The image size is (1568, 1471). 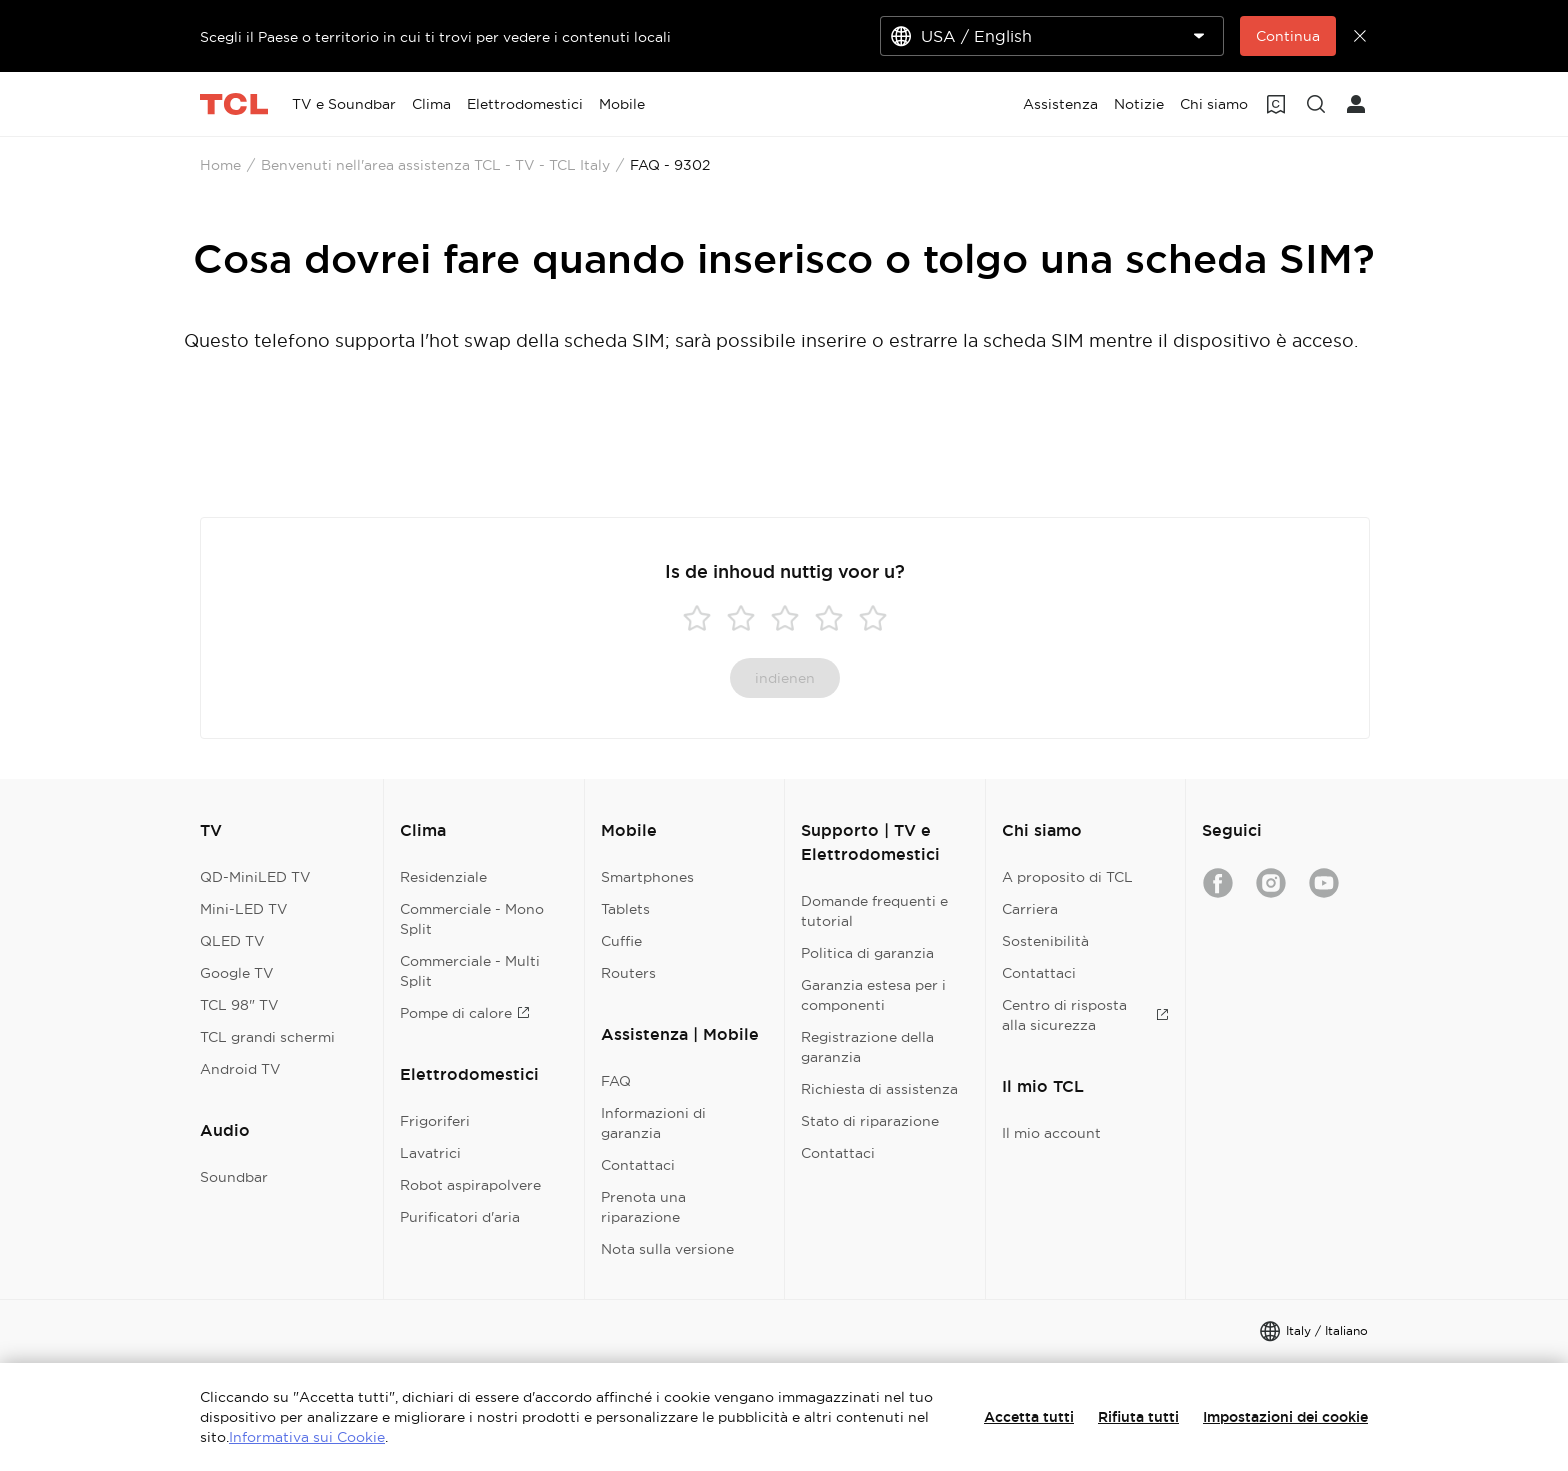 I want to click on Cuffie, so click(x=621, y=941).